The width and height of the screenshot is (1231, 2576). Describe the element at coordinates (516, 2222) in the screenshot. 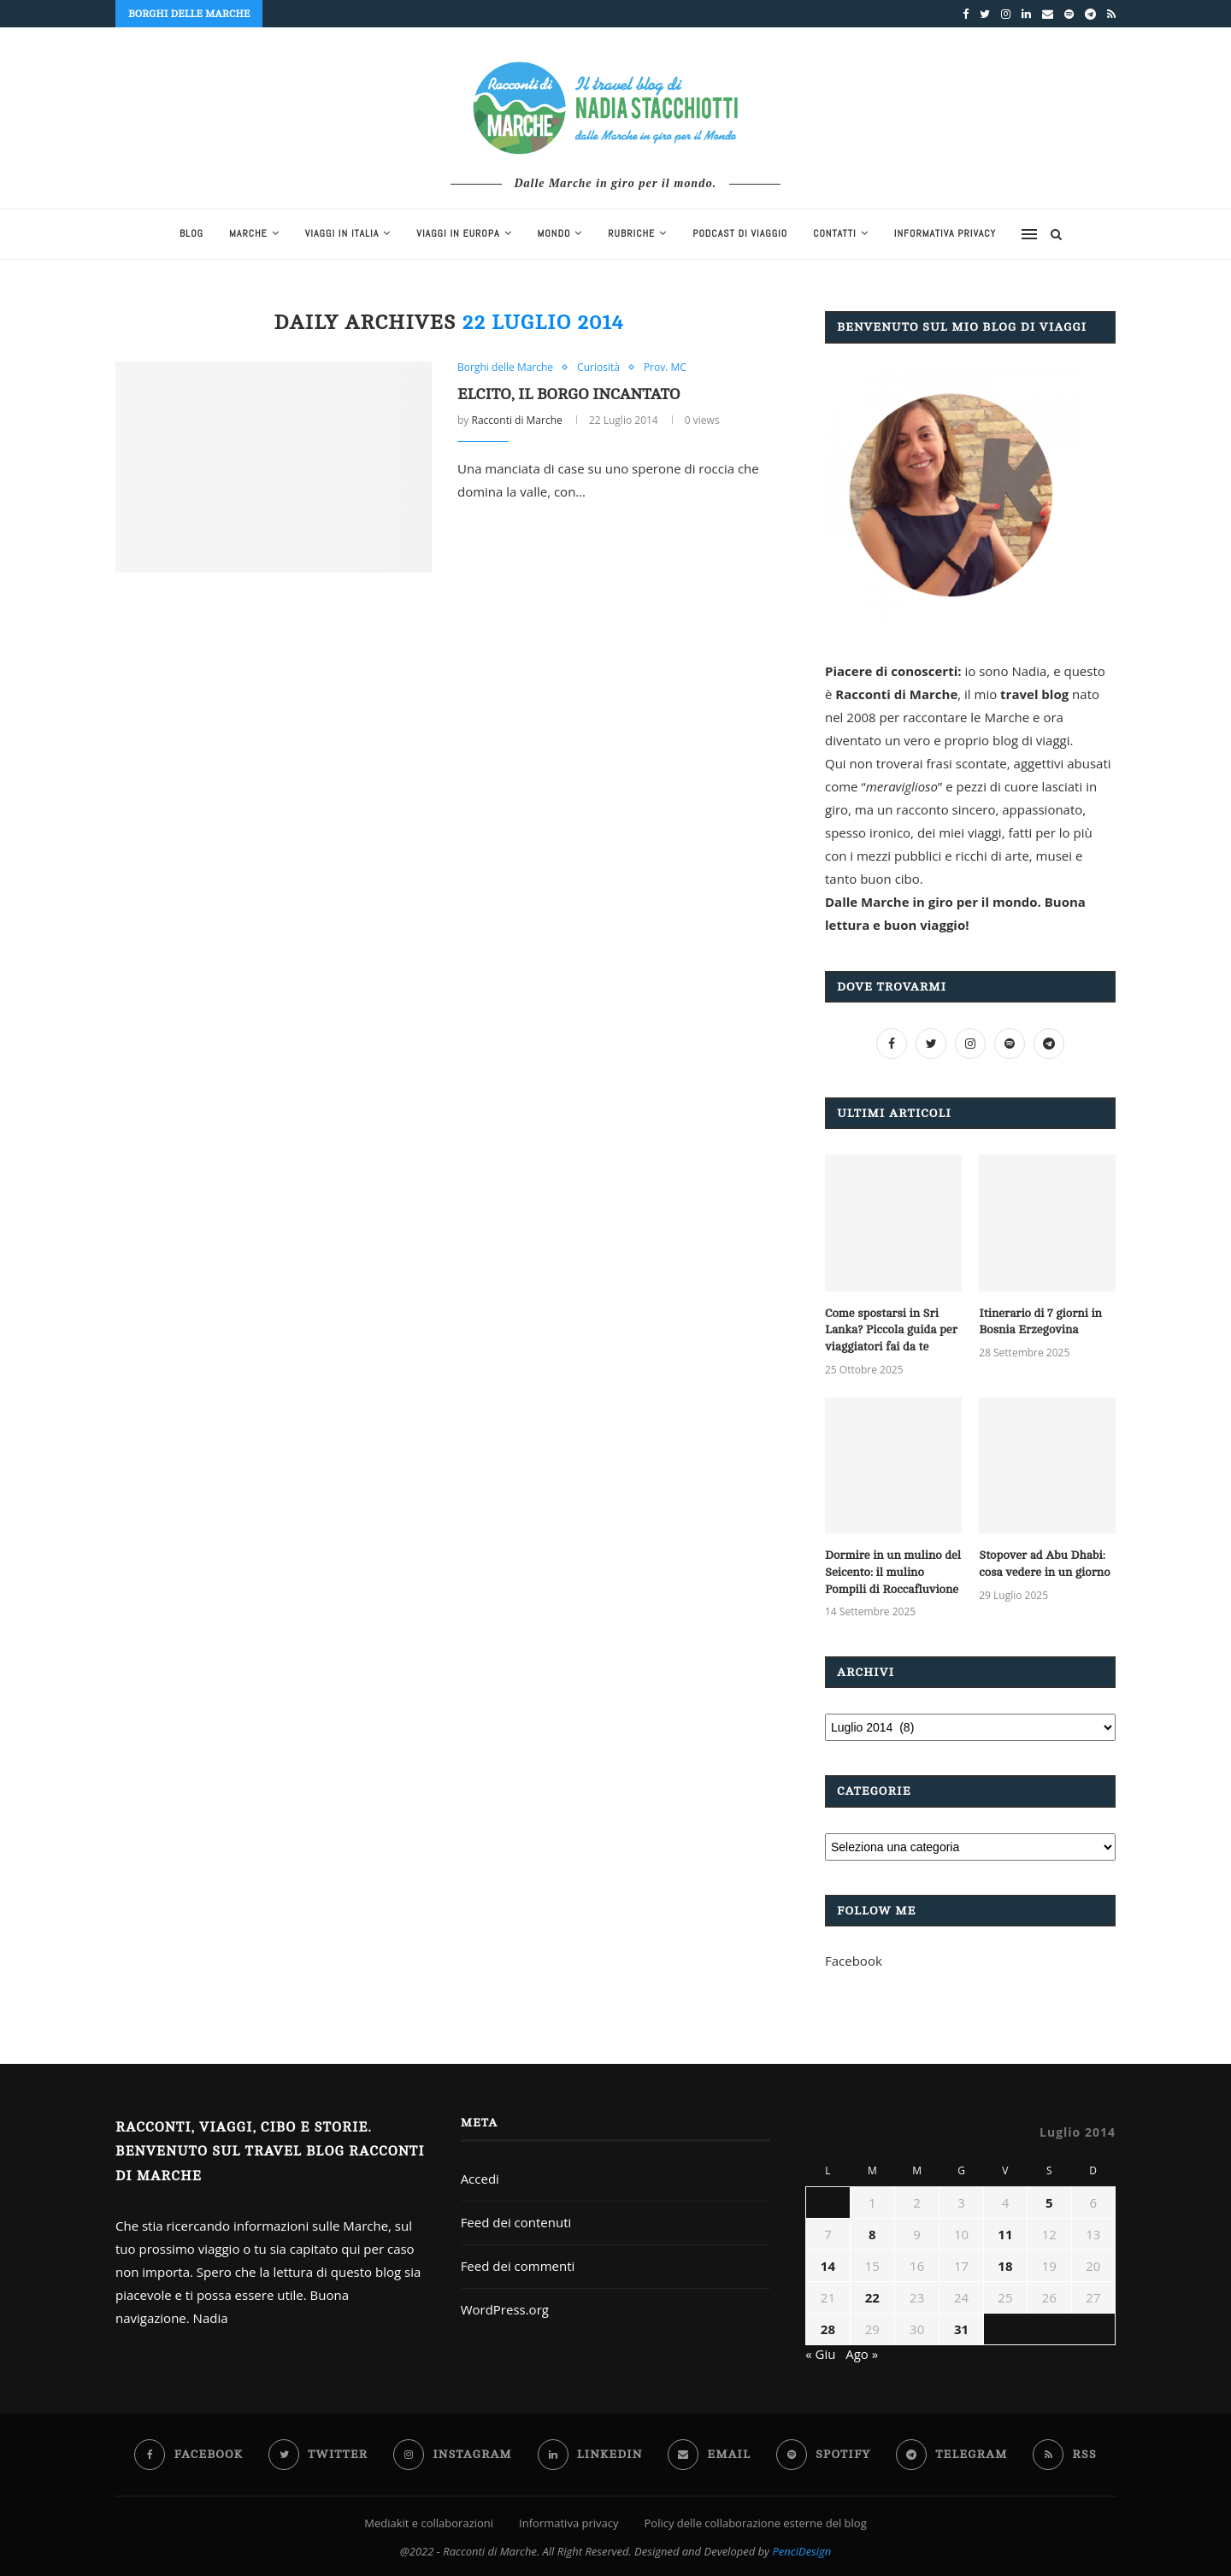

I see `Feed dei contenuti` at that location.